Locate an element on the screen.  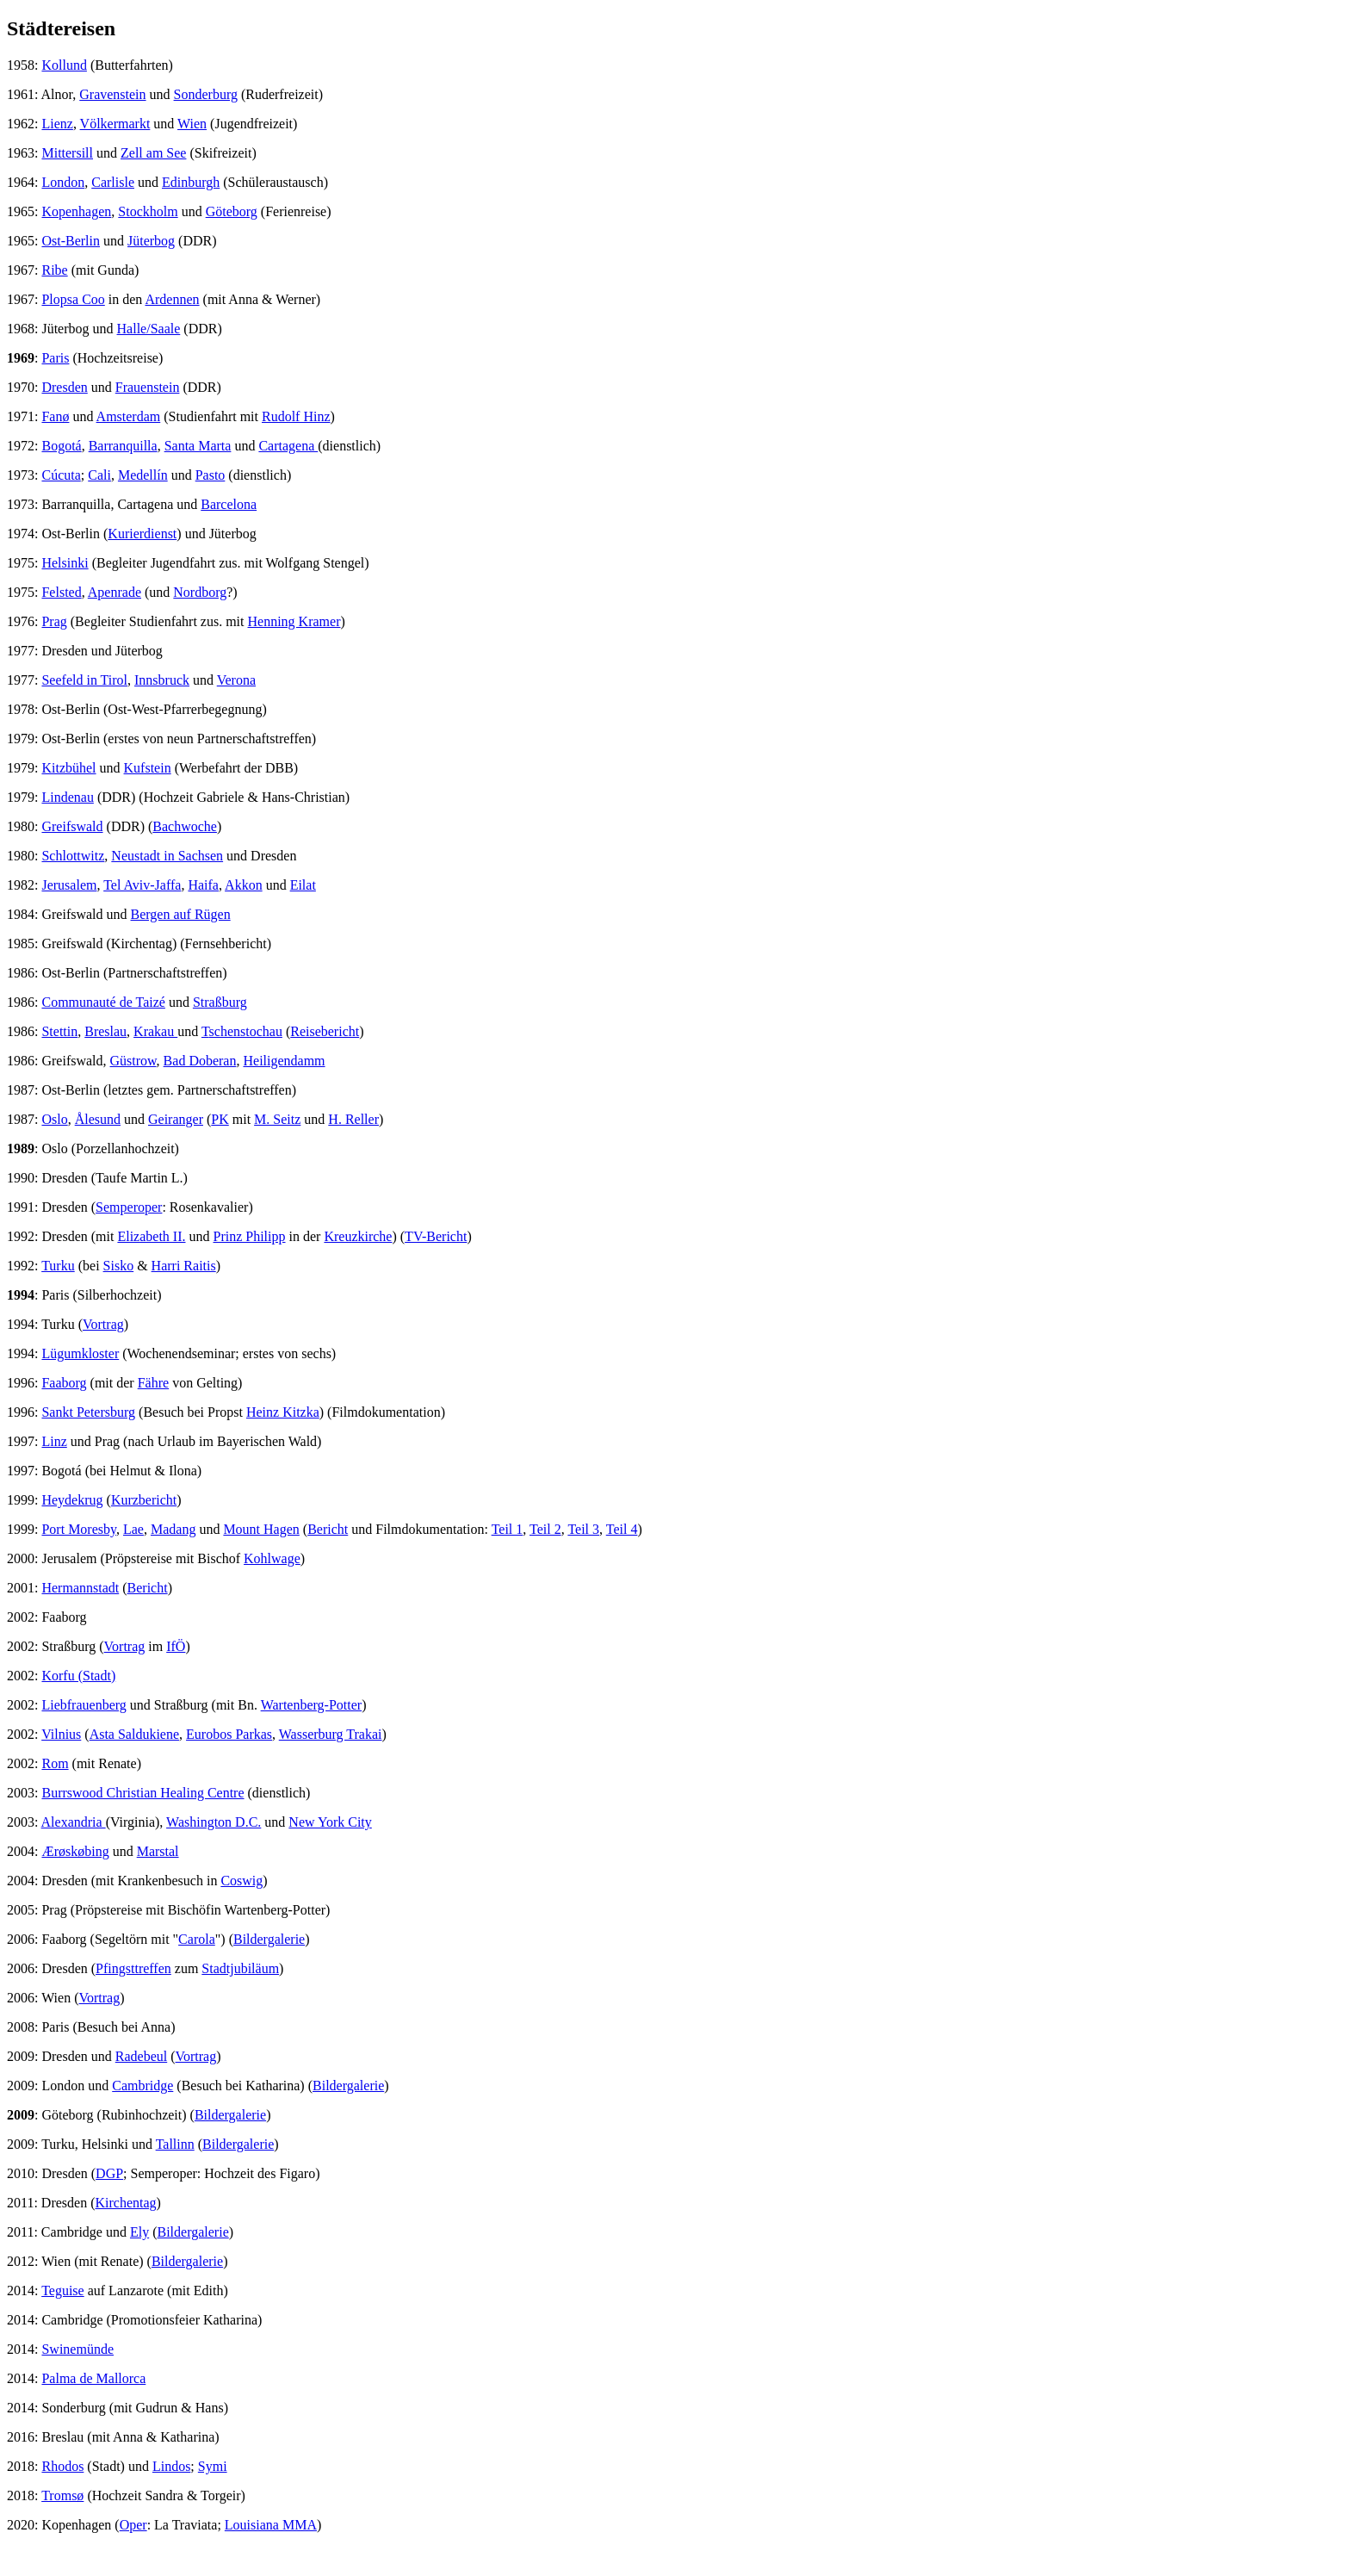
Verona is located at coordinates (236, 680).